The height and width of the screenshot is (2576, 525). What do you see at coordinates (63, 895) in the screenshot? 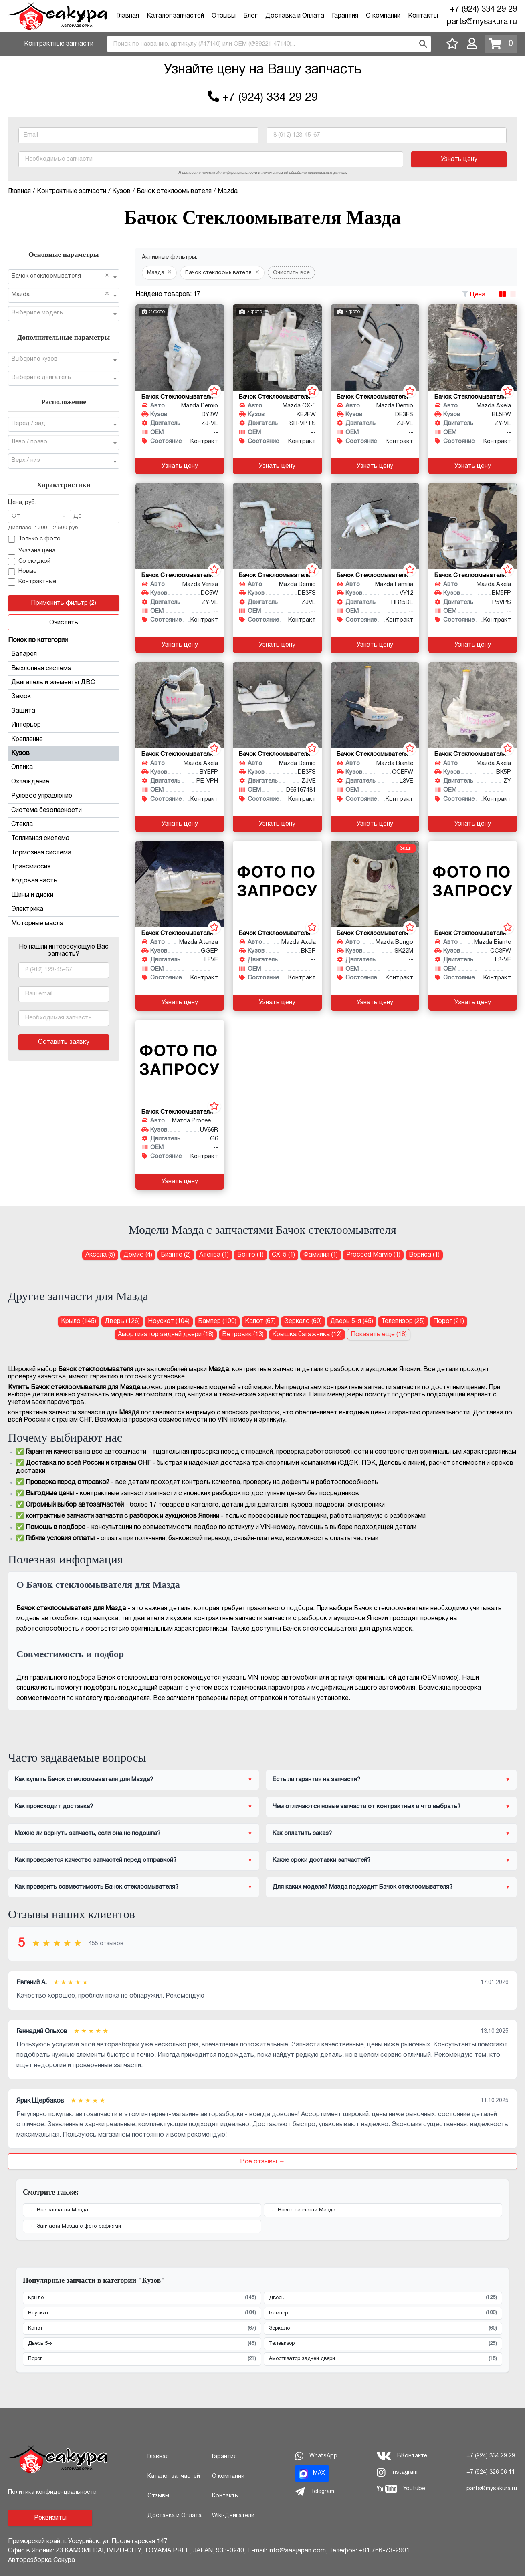
I see `Шины и диски` at bounding box center [63, 895].